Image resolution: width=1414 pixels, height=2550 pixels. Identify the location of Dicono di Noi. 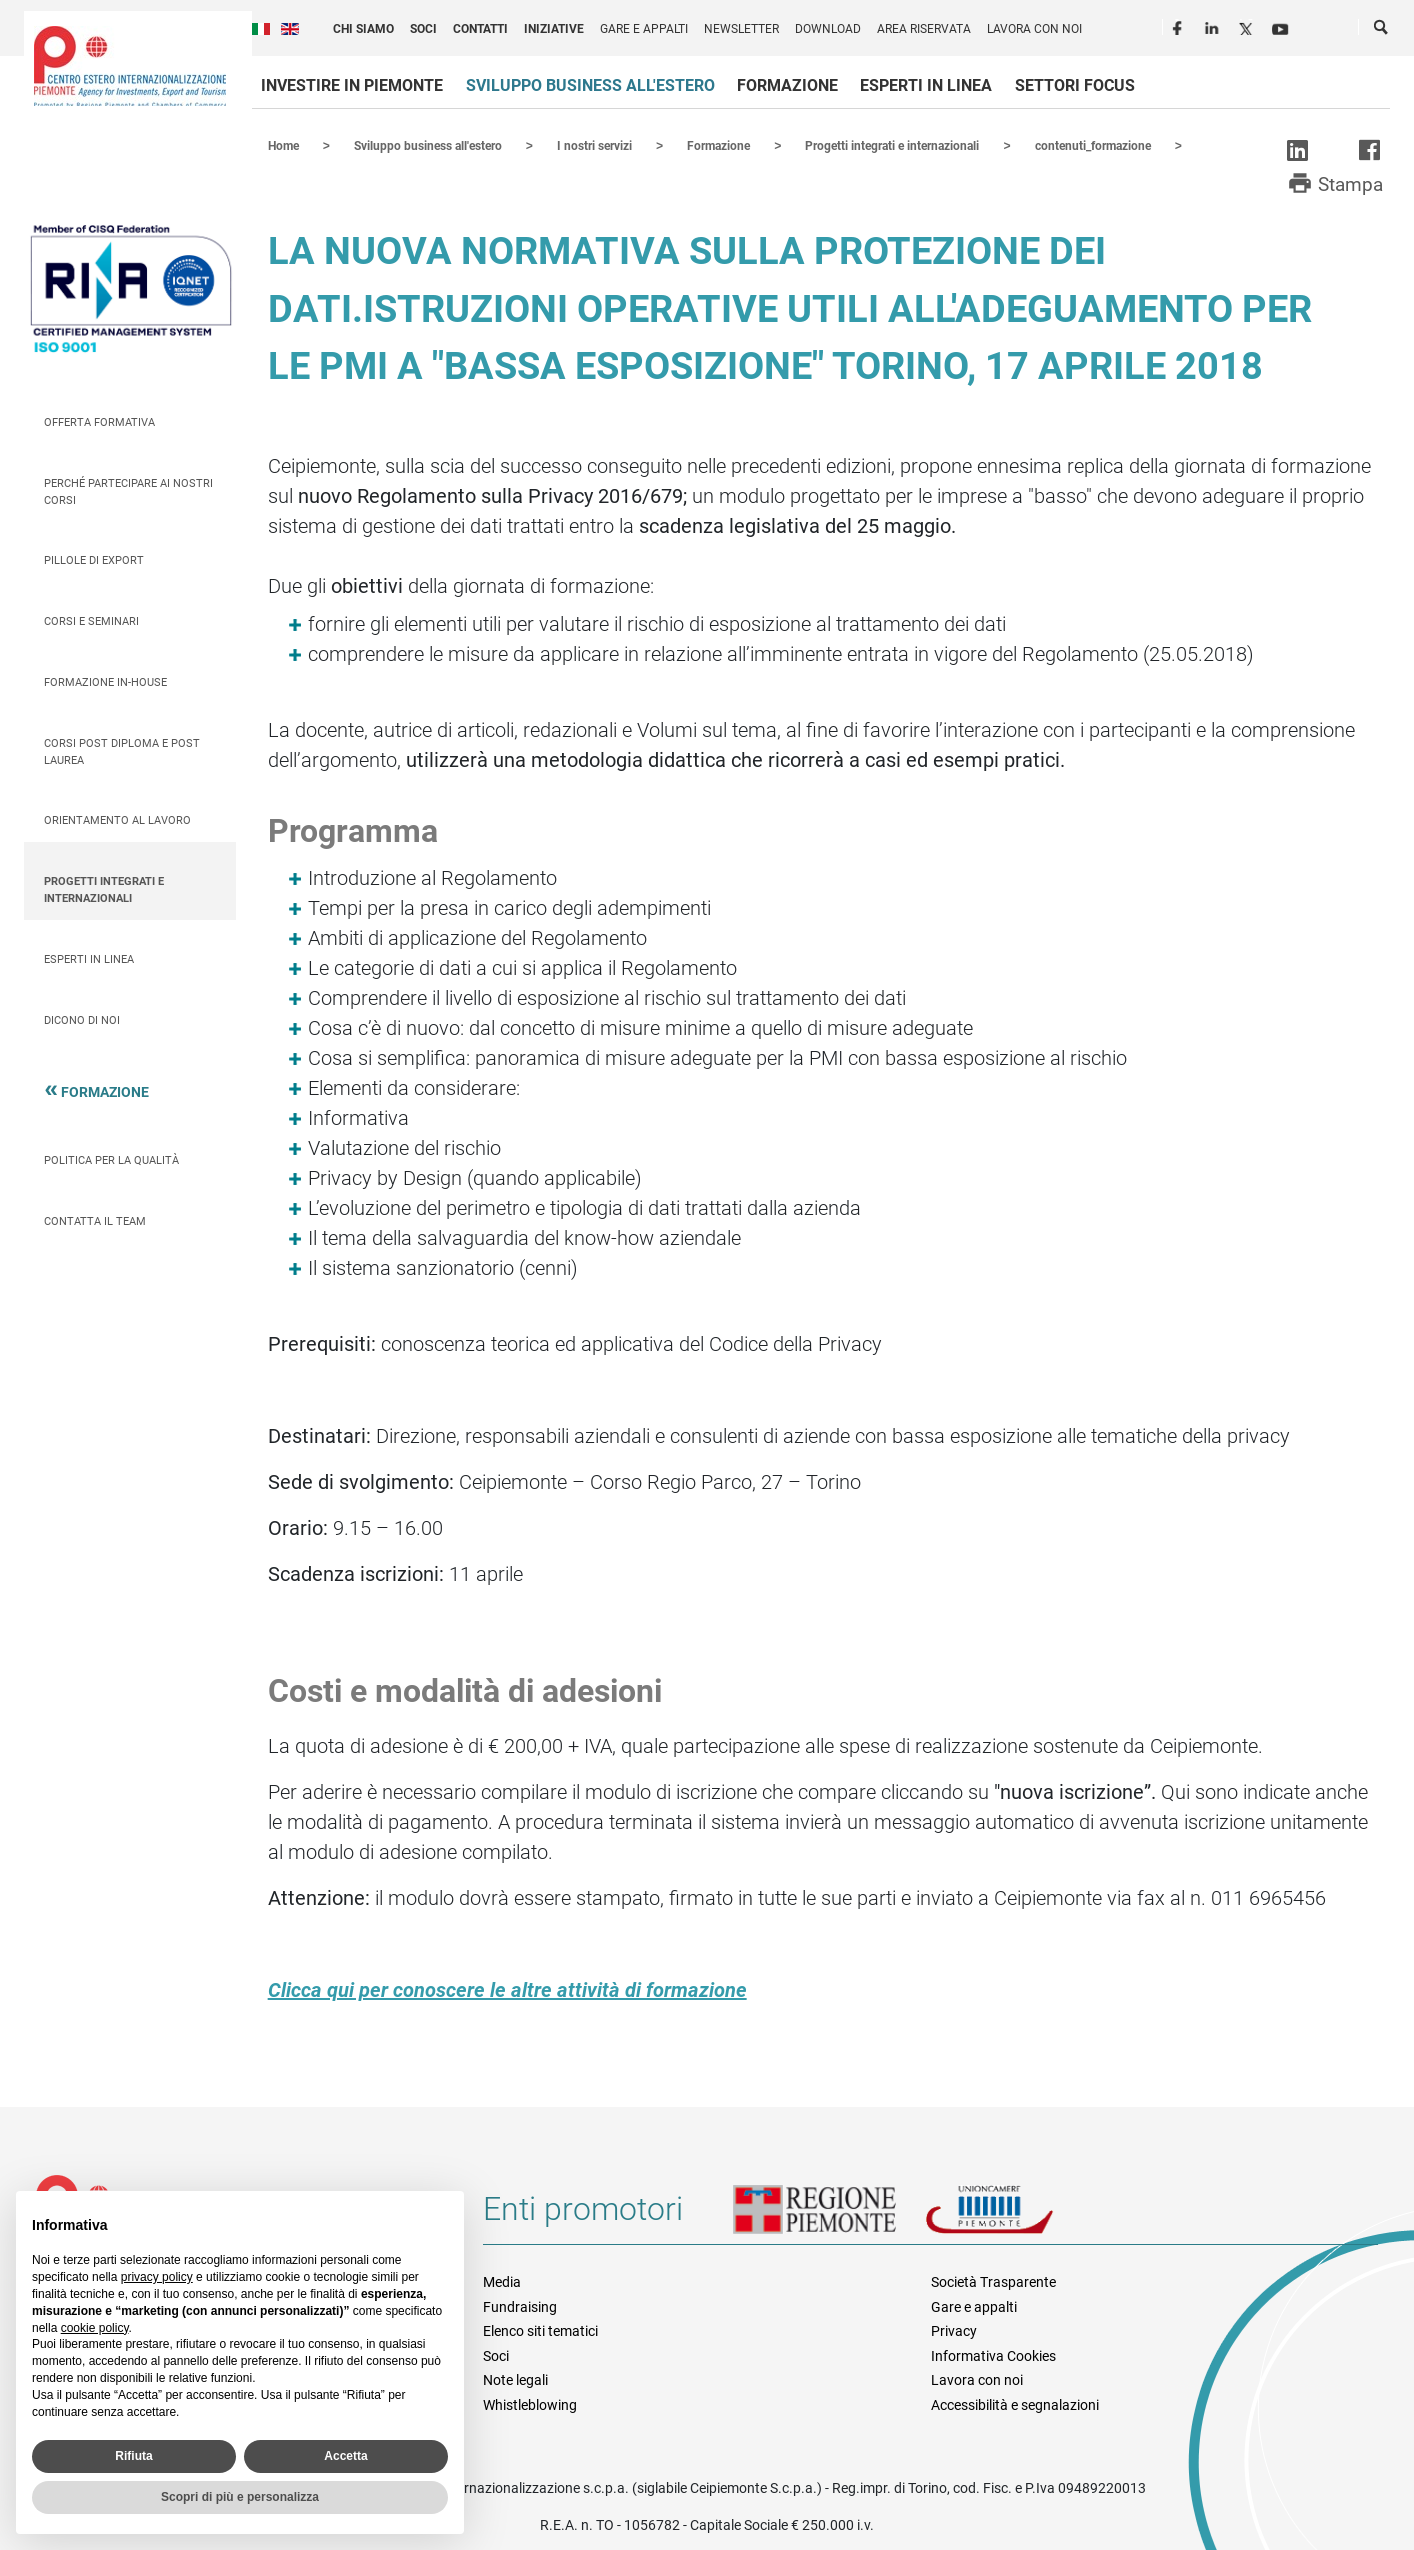
(82, 1019).